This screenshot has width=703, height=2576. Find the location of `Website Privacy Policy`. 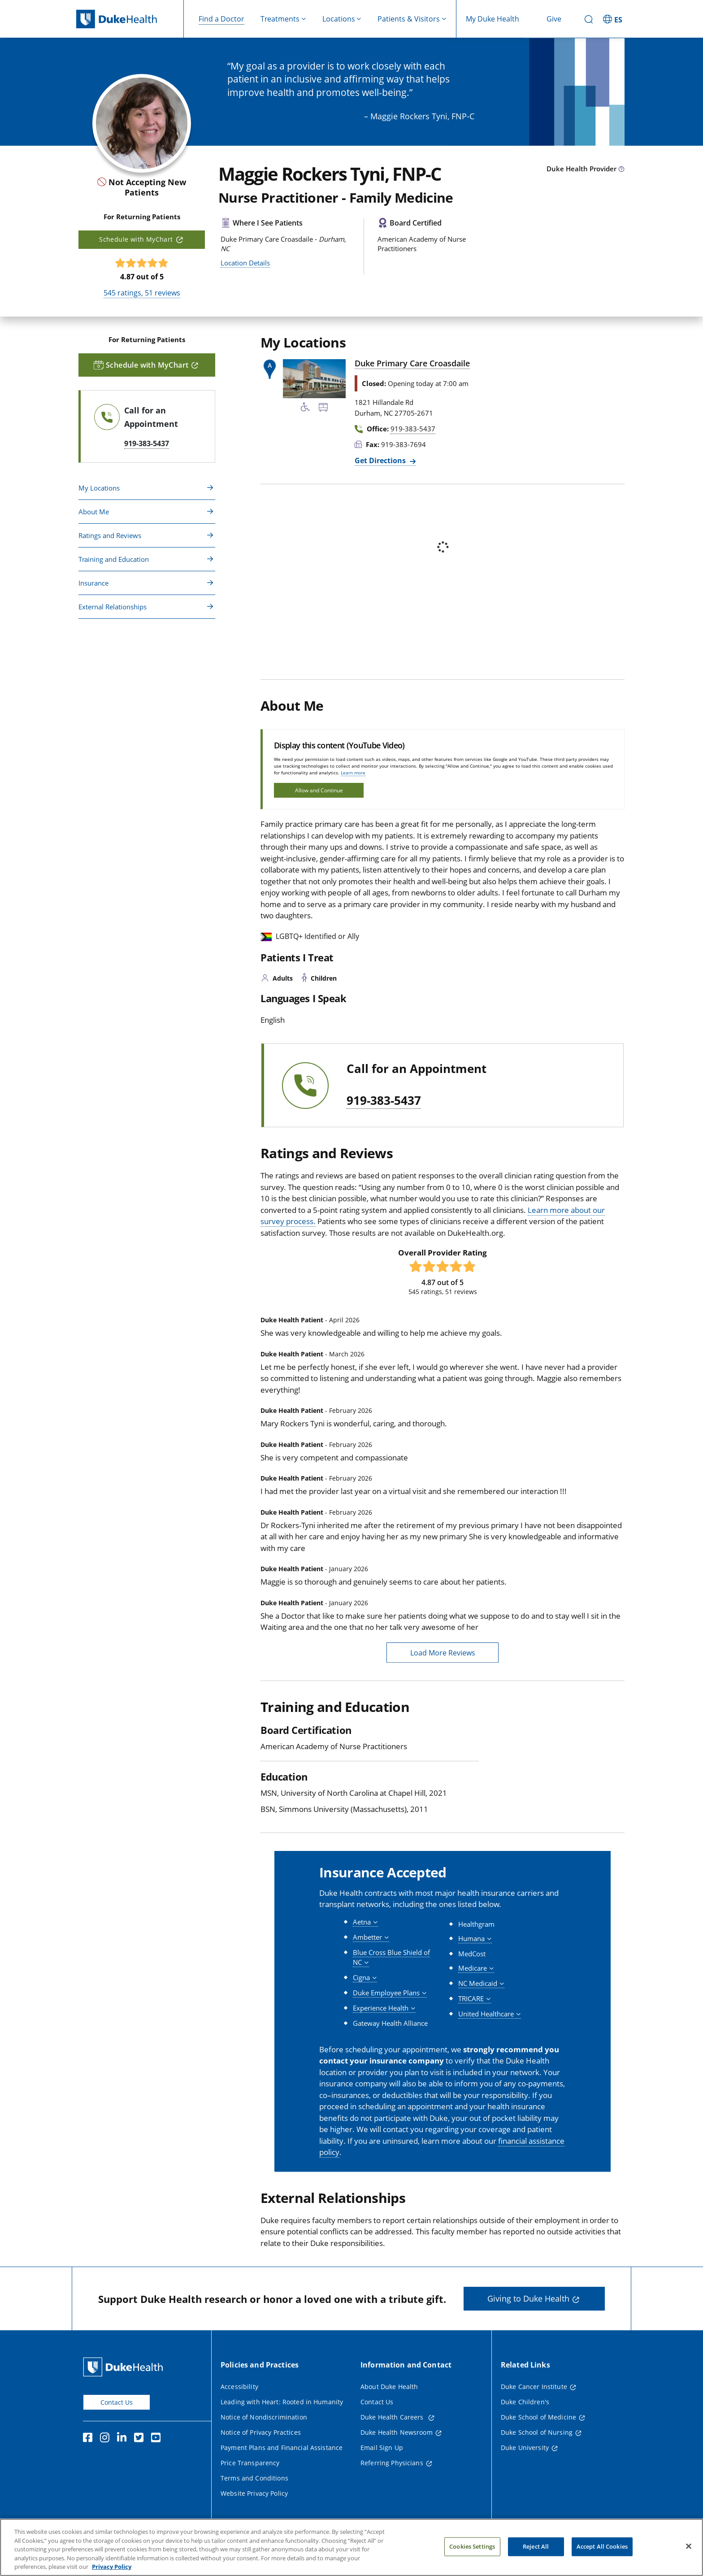

Website Privacy Policy is located at coordinates (254, 2493).